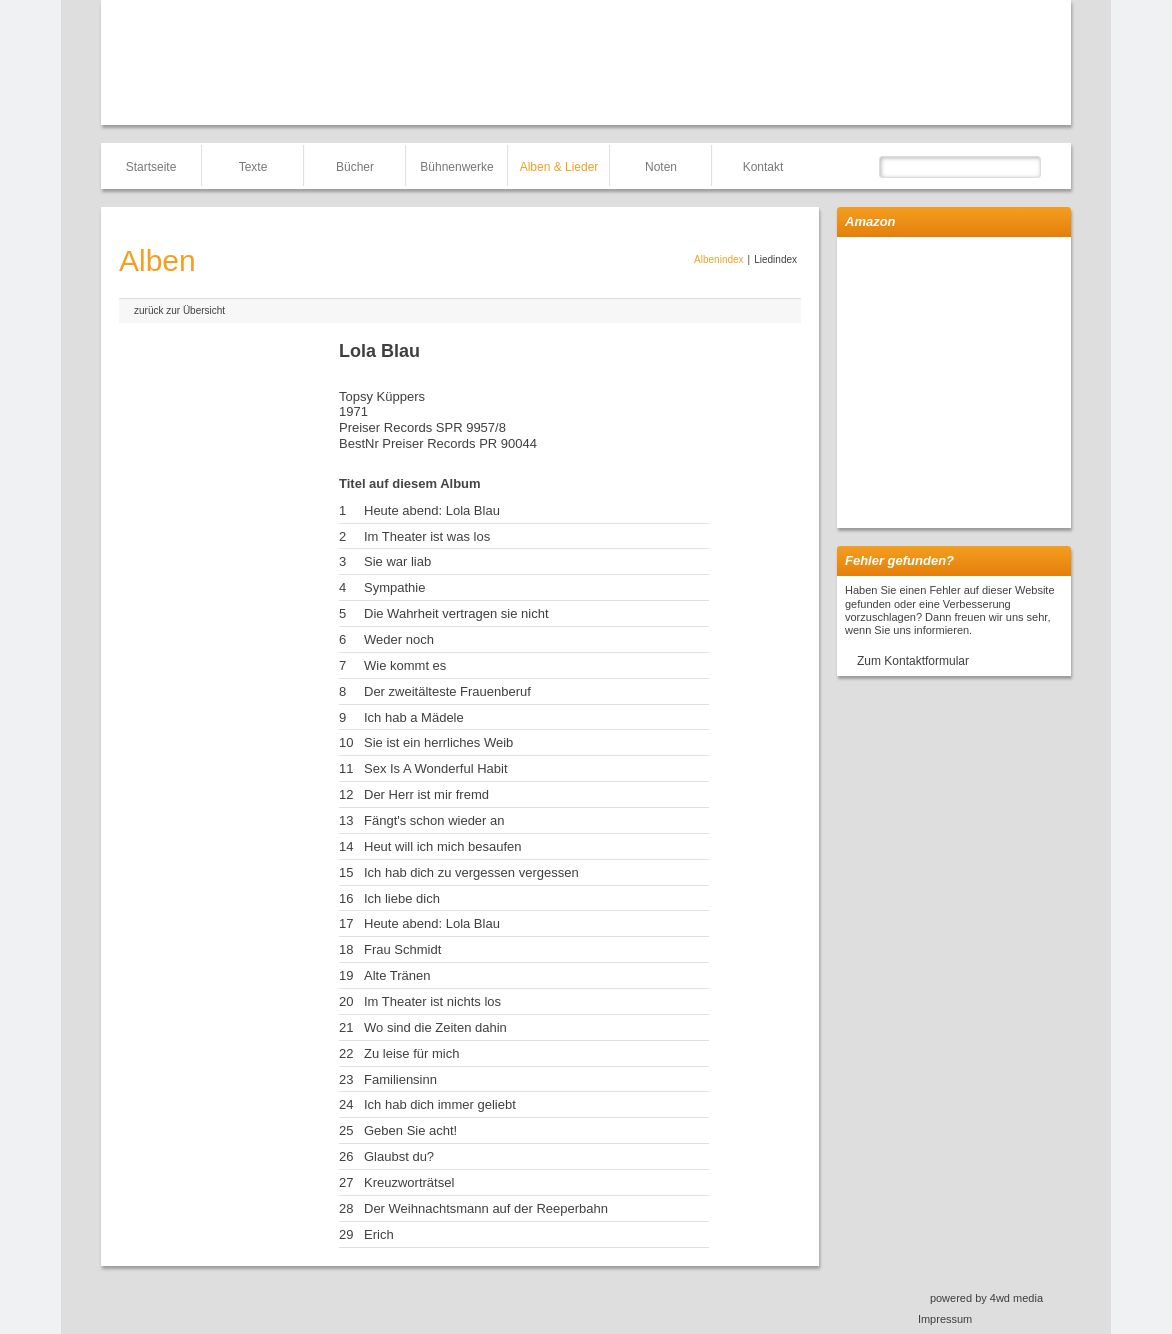 The height and width of the screenshot is (1334, 1172). Describe the element at coordinates (471, 872) in the screenshot. I see `Ich hab dich zu vergessen vergessen` at that location.